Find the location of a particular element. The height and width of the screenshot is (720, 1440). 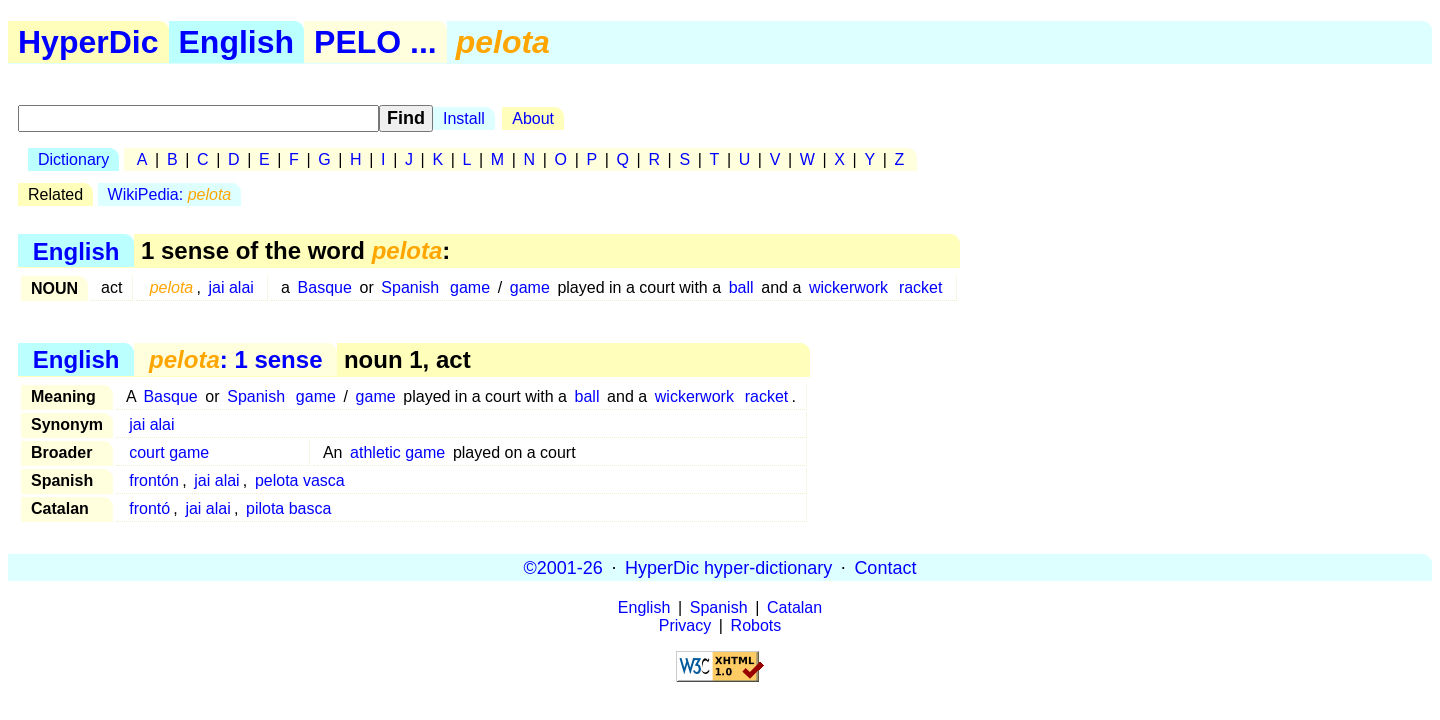

frontó is located at coordinates (149, 508).